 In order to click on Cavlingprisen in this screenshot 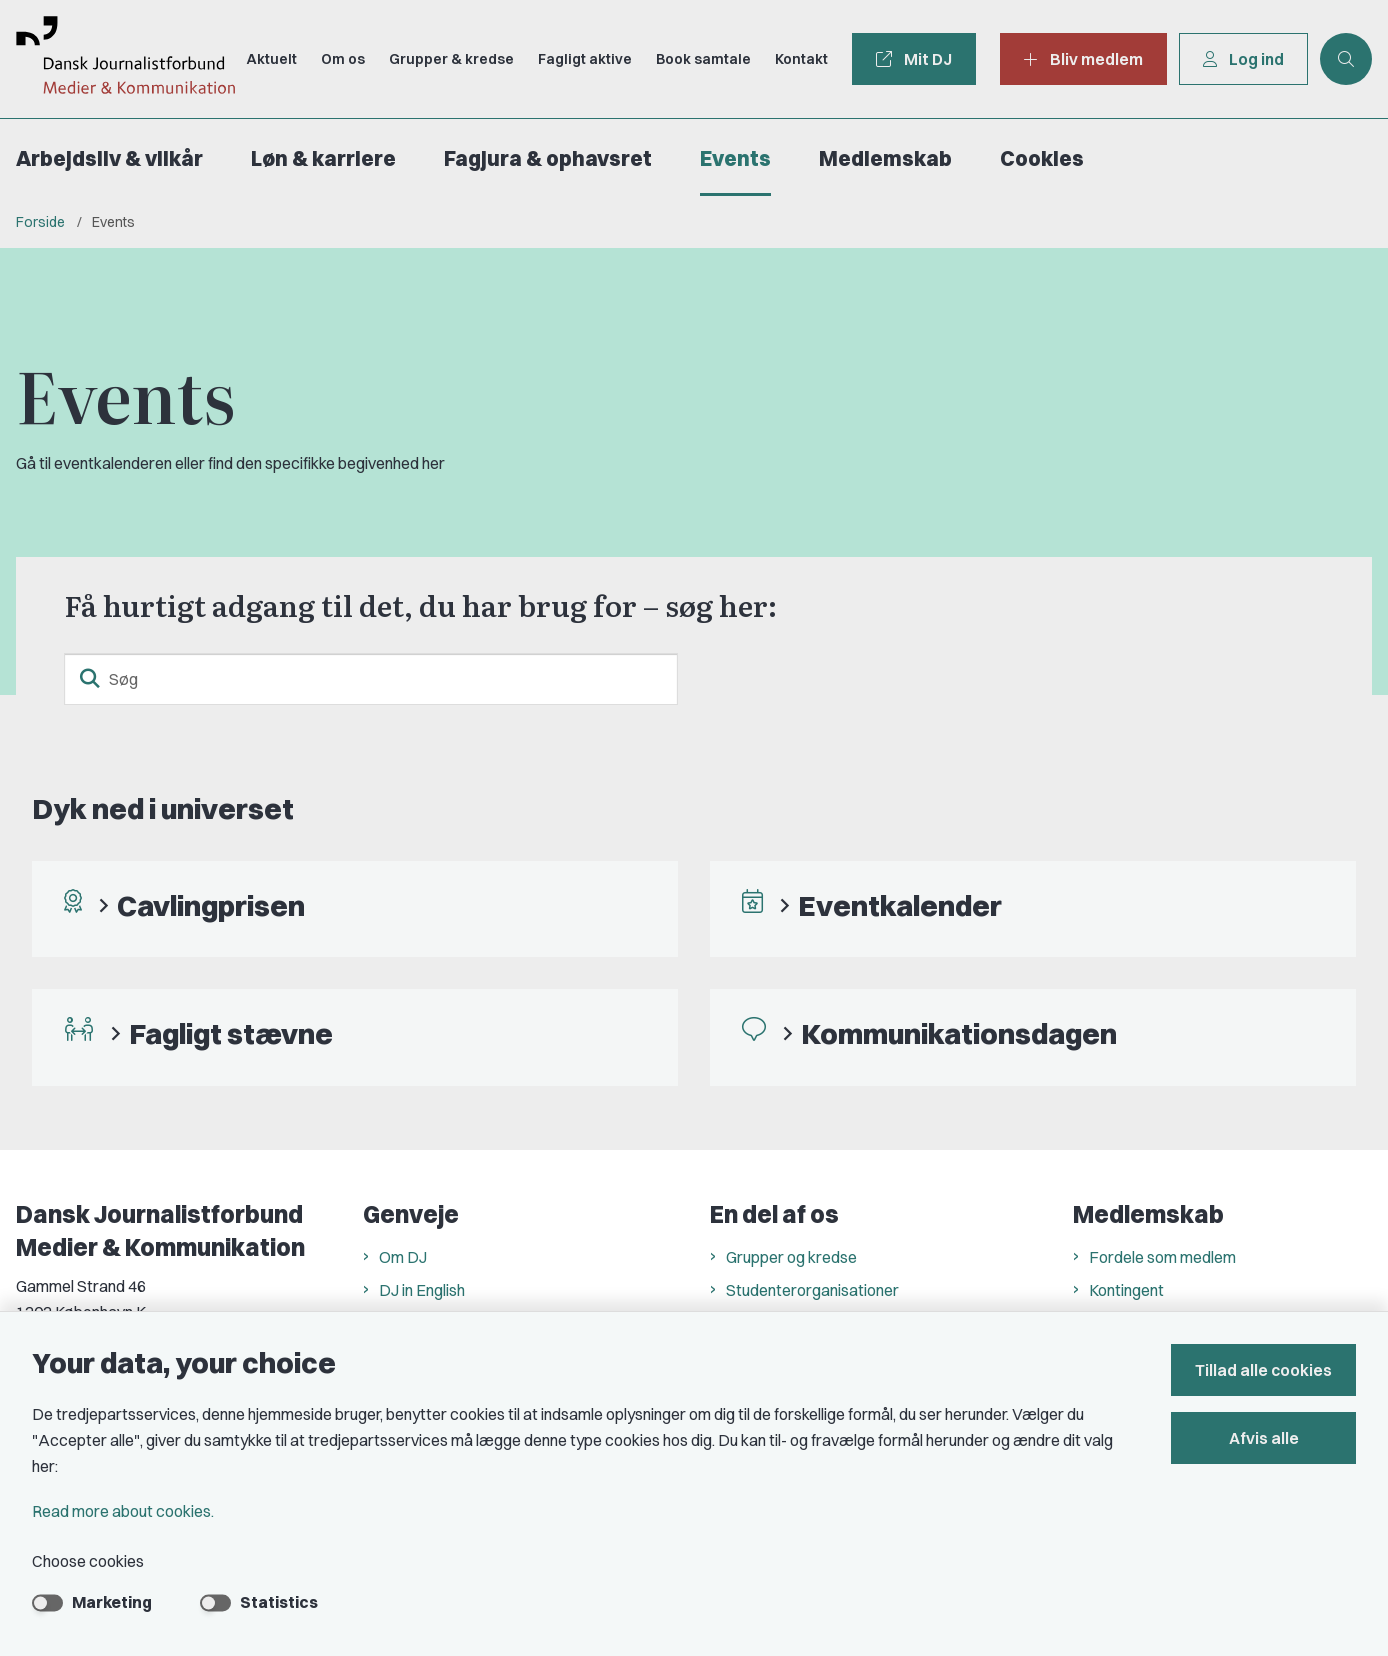, I will do `click(211, 905)`.